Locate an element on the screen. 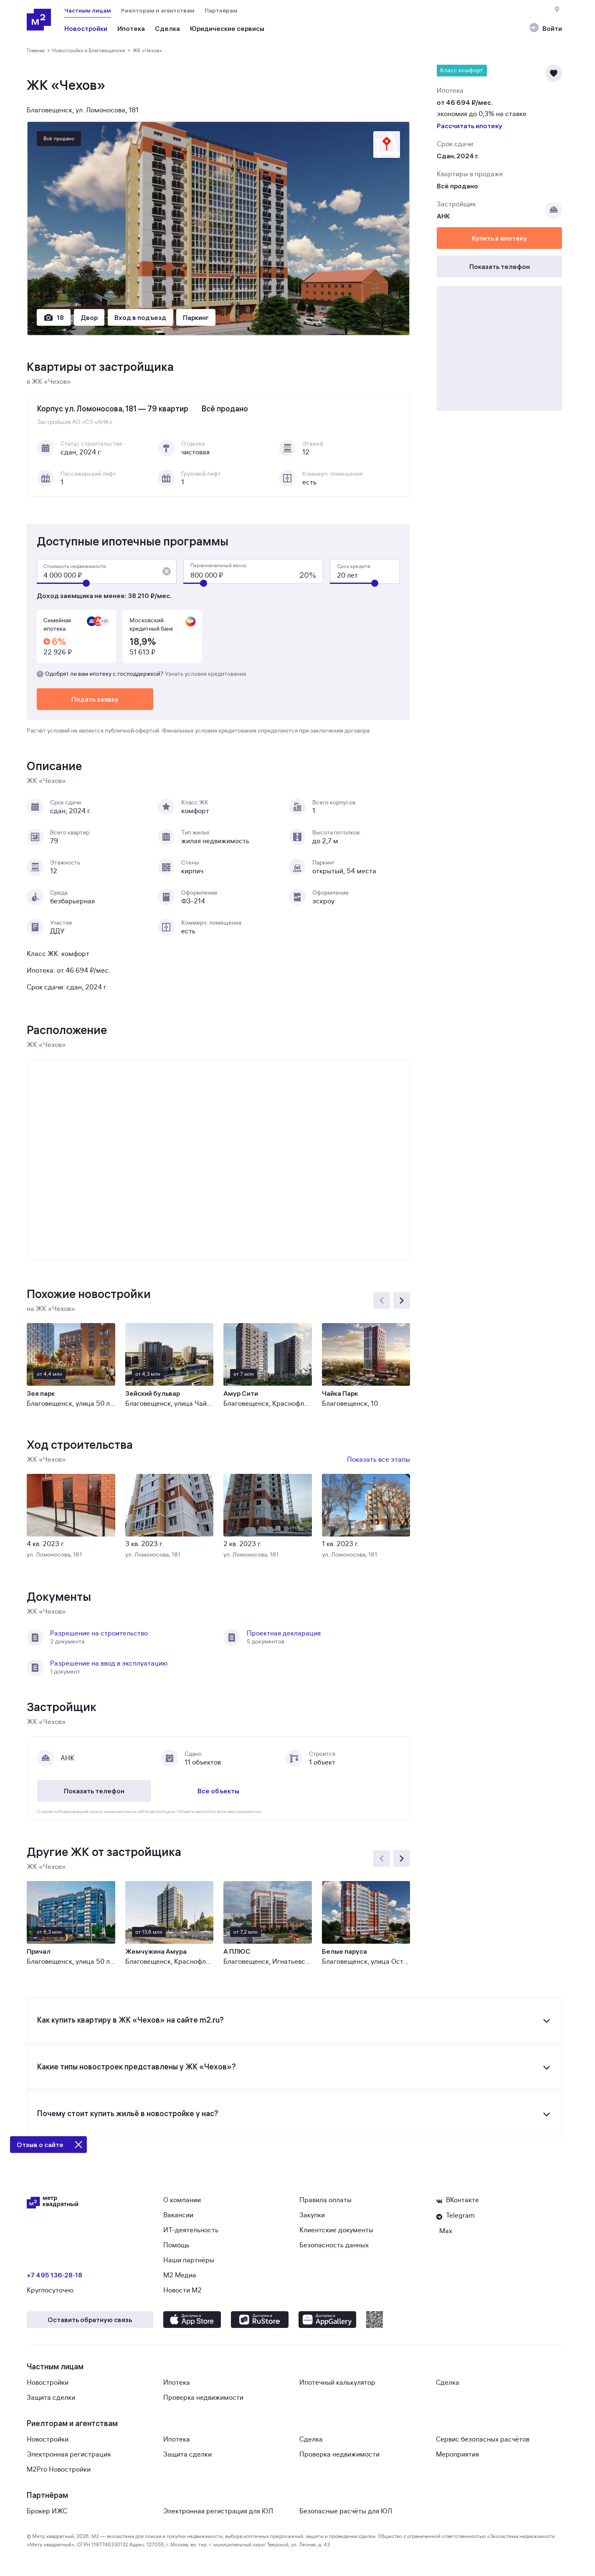 The image size is (595, 2576). Узнать условия кредитования is located at coordinates (205, 673).